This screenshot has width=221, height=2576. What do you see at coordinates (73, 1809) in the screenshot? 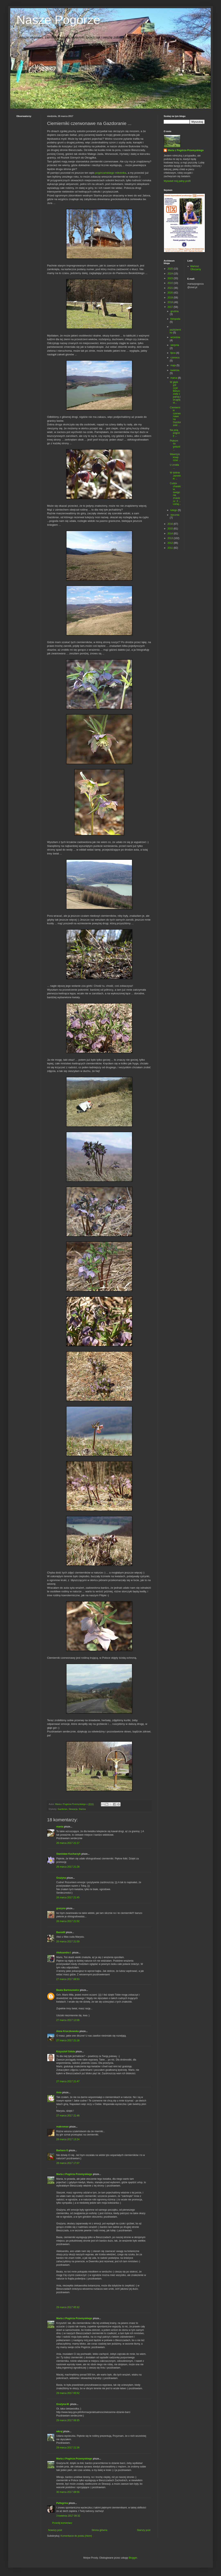
I see `Słowacja` at bounding box center [73, 1809].